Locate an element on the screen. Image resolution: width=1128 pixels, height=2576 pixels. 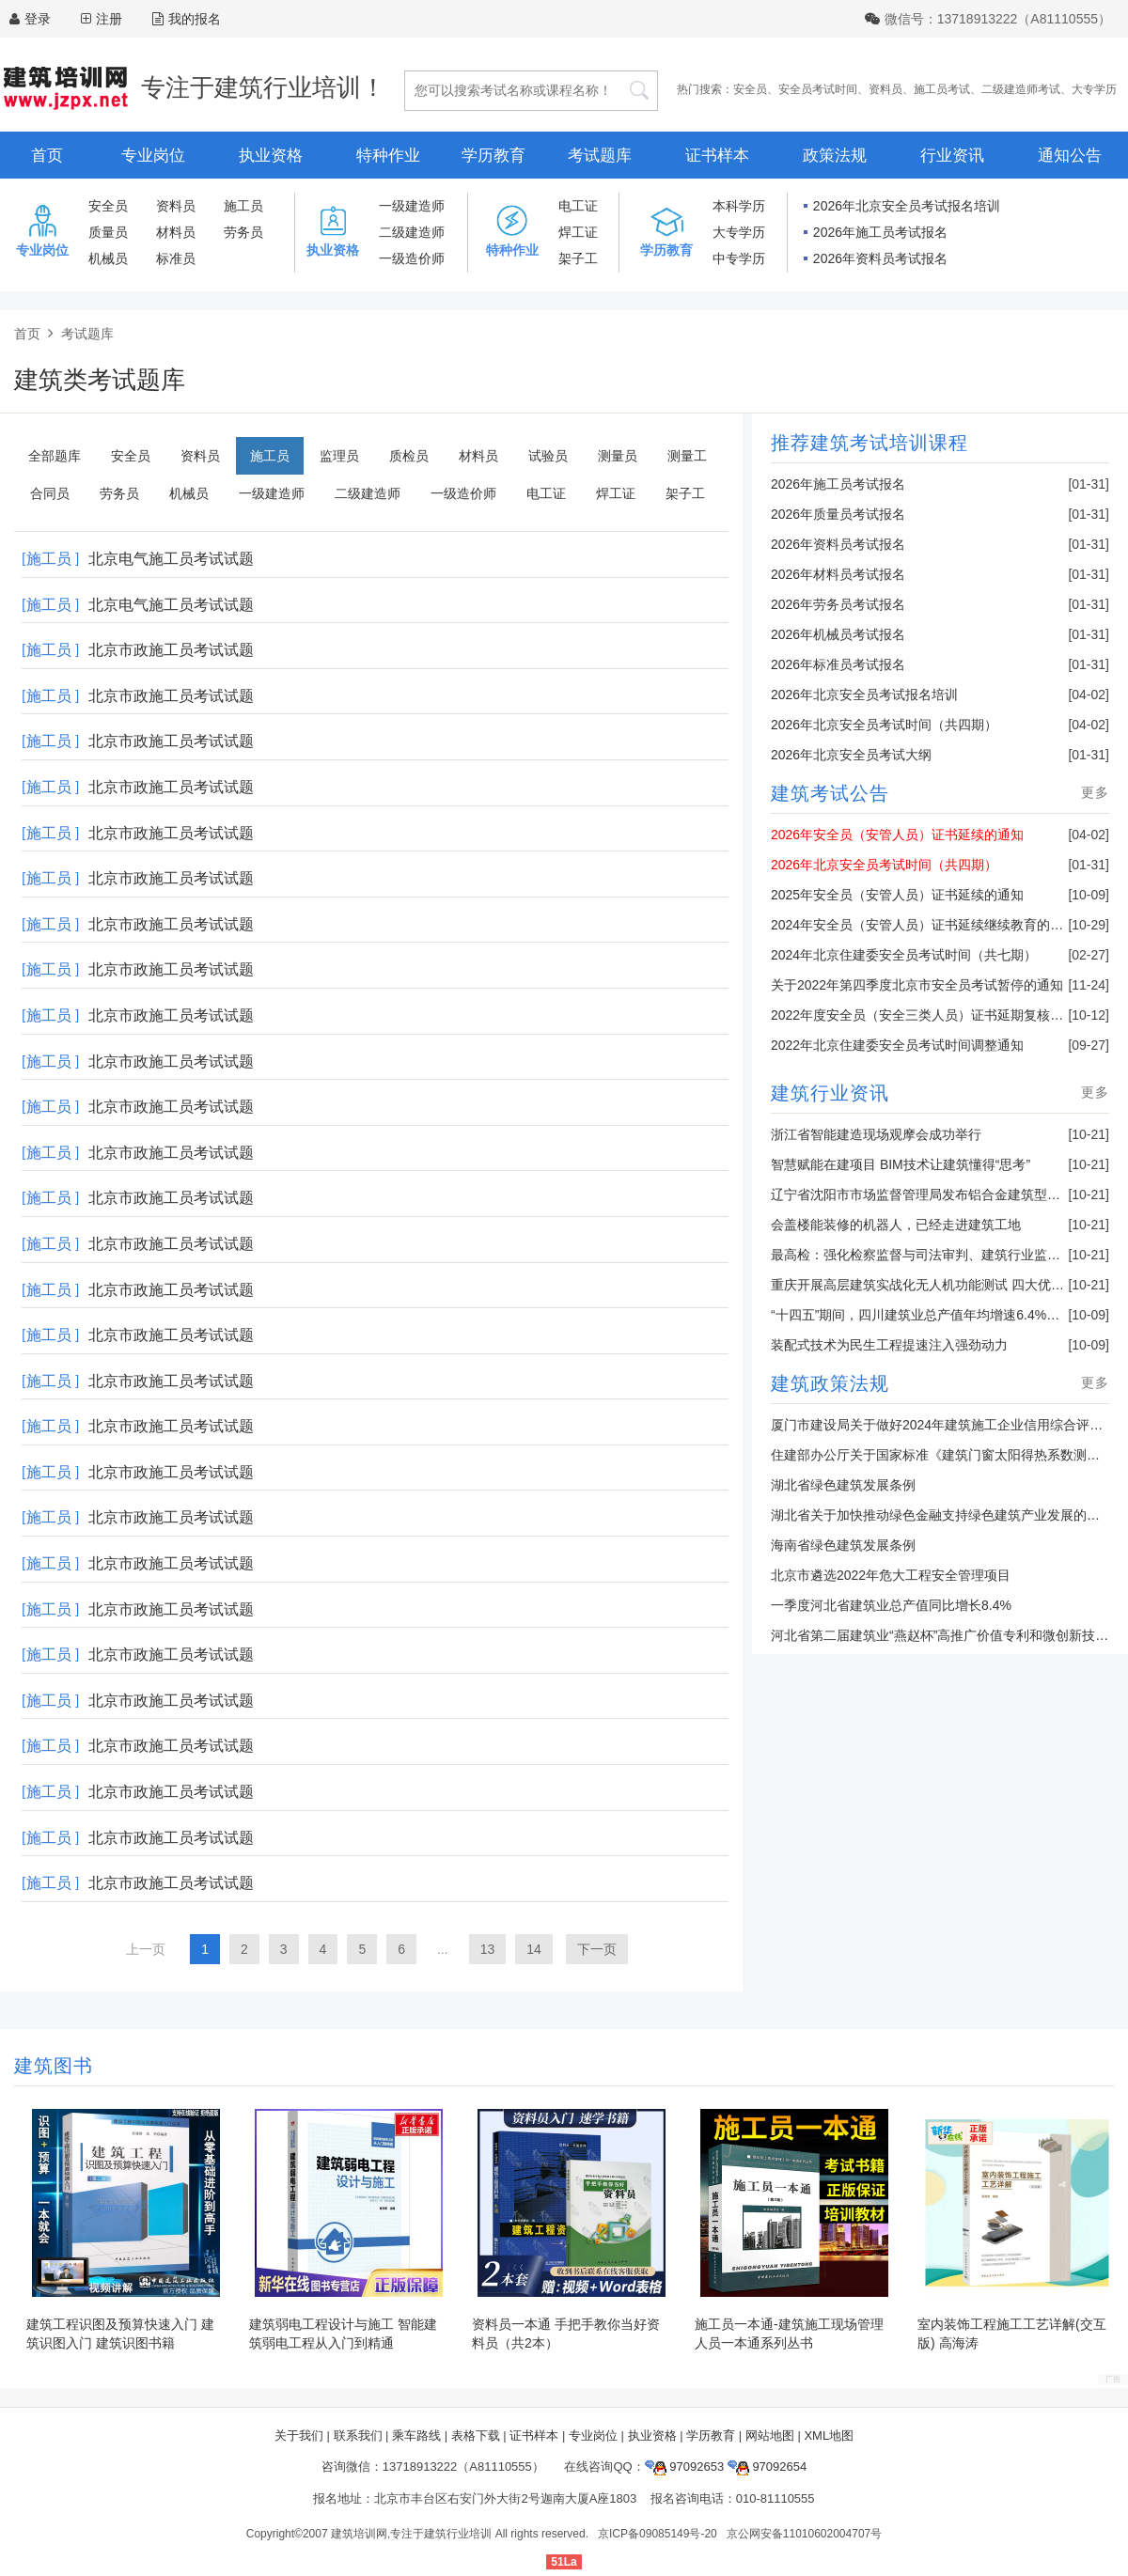
安全员 is located at coordinates (750, 89).